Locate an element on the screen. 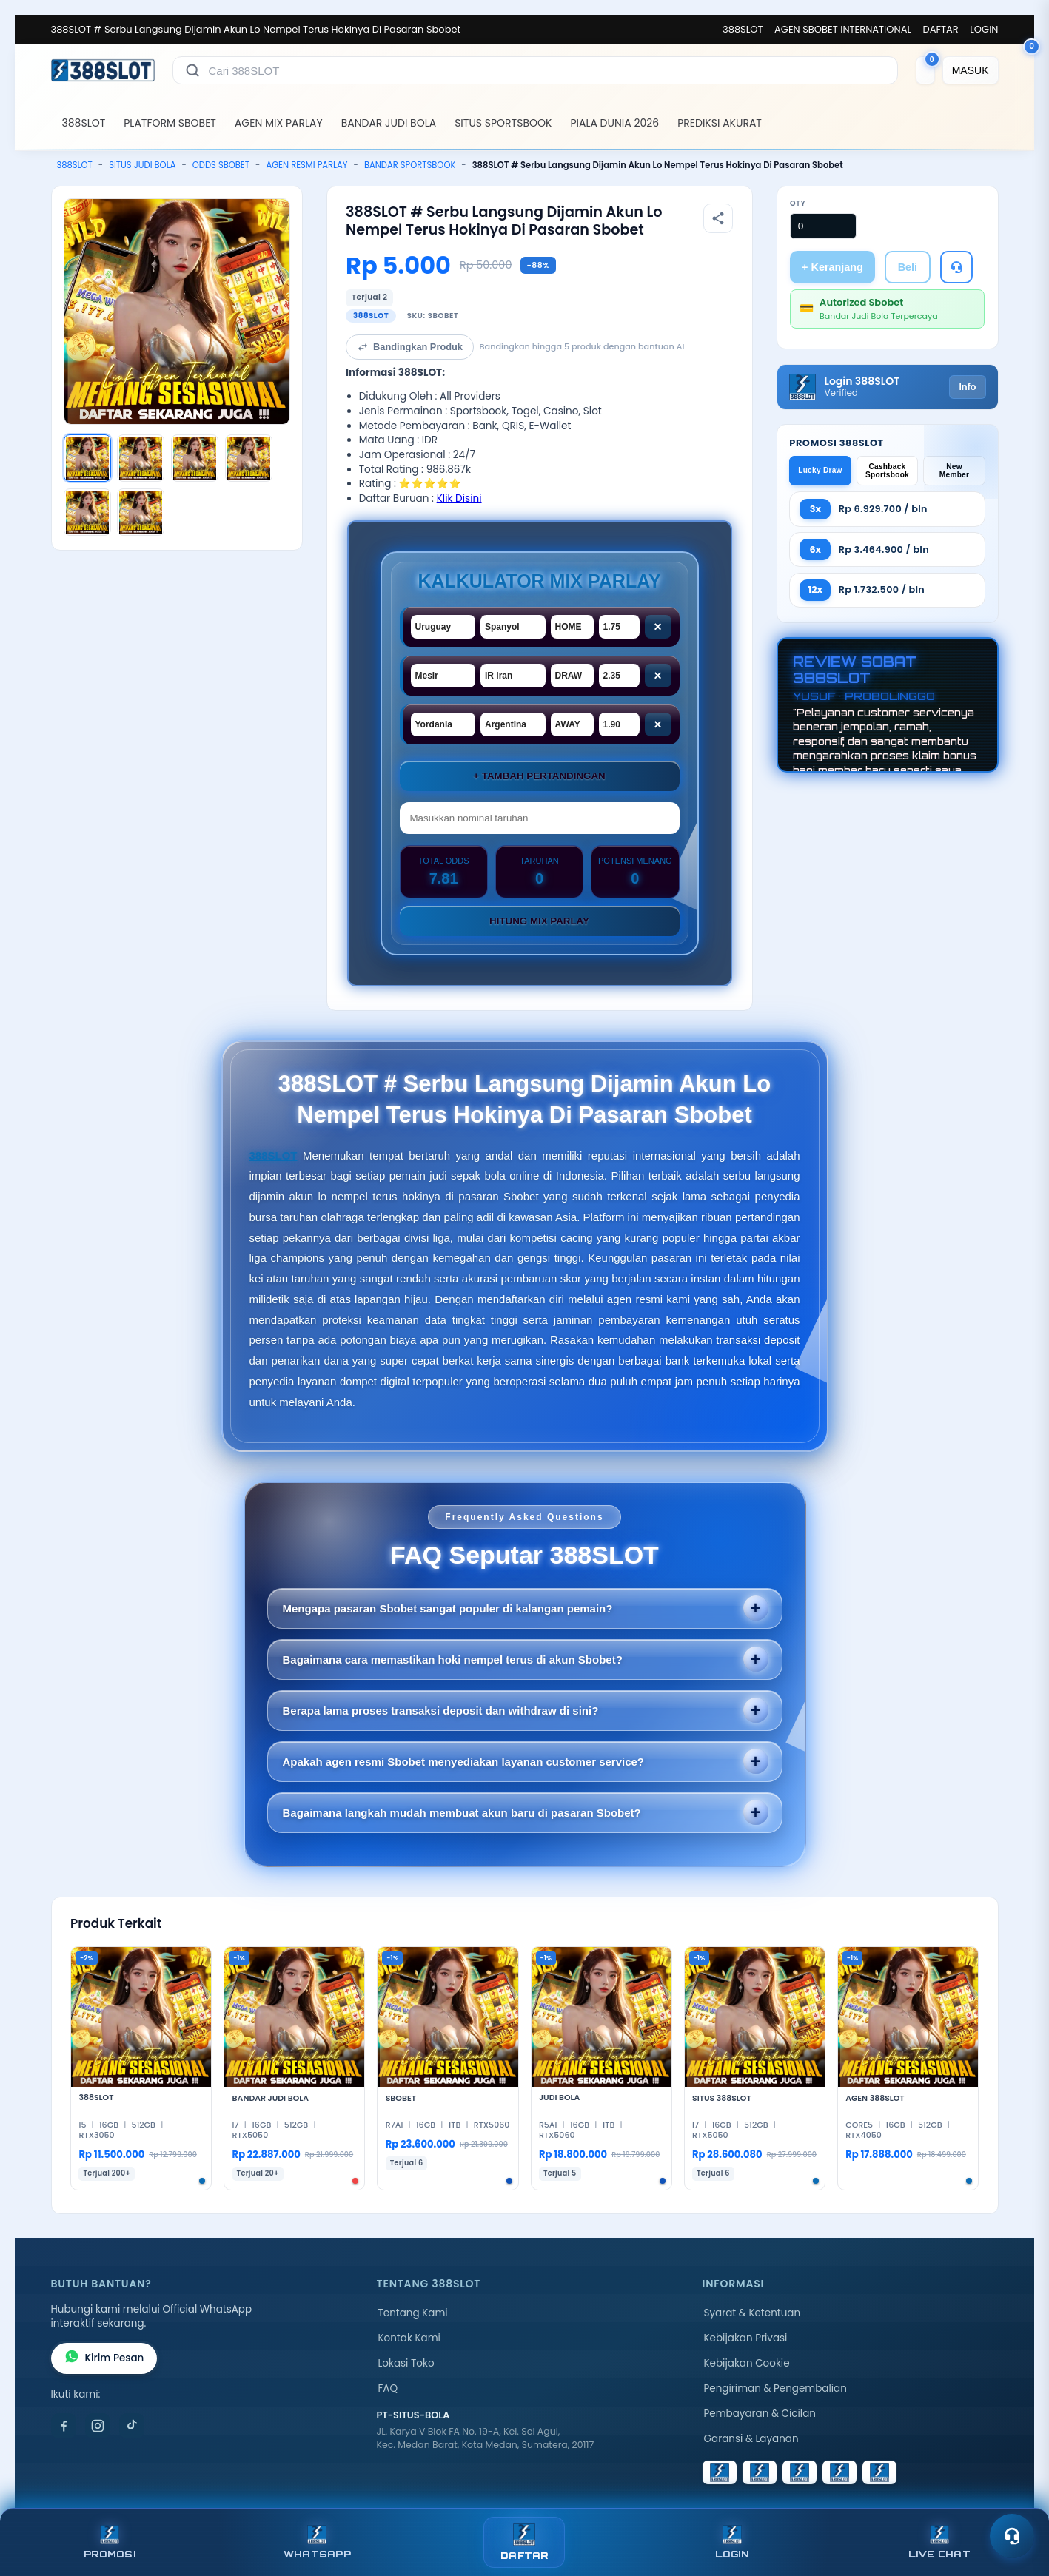  Kontak Kami is located at coordinates (409, 2338).